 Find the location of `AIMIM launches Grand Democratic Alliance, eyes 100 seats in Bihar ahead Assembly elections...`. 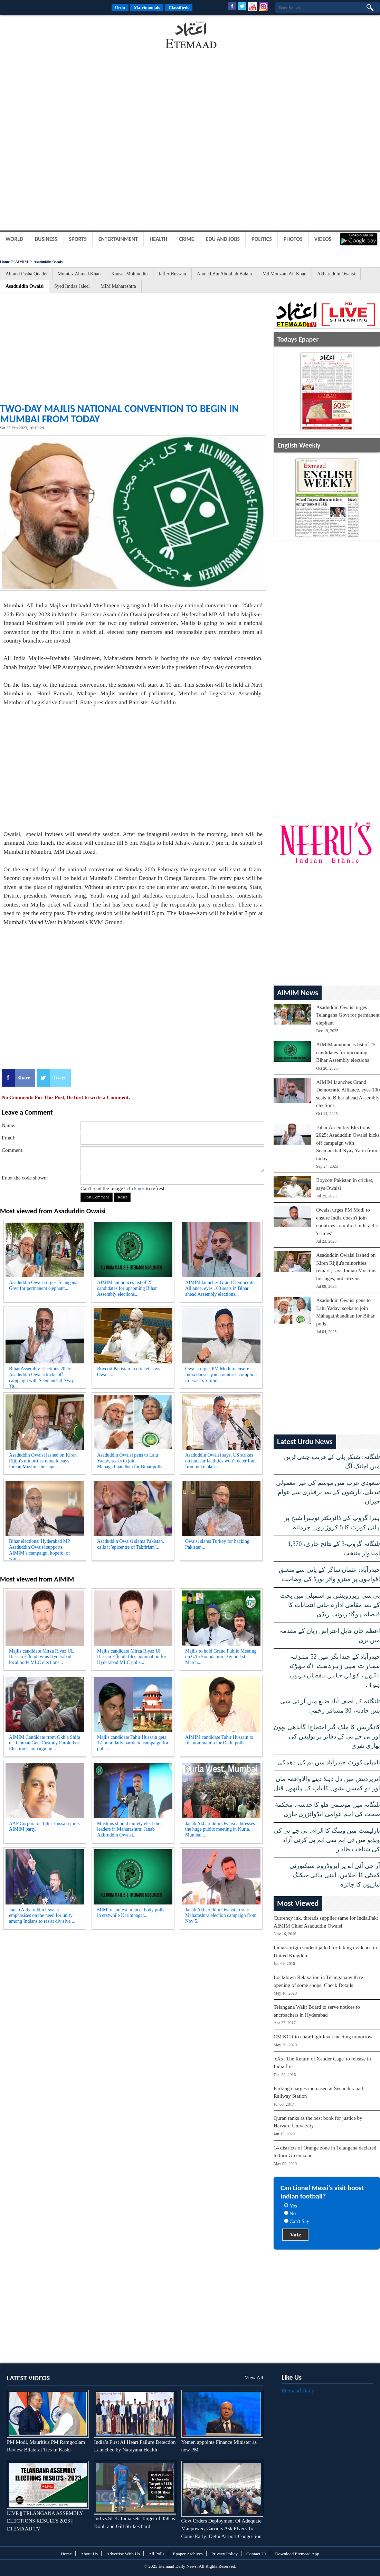

AIMIM launches Grand Democratic Alliance, eyes 100 seats in Bihar ahead Assembly elections... is located at coordinates (220, 1288).